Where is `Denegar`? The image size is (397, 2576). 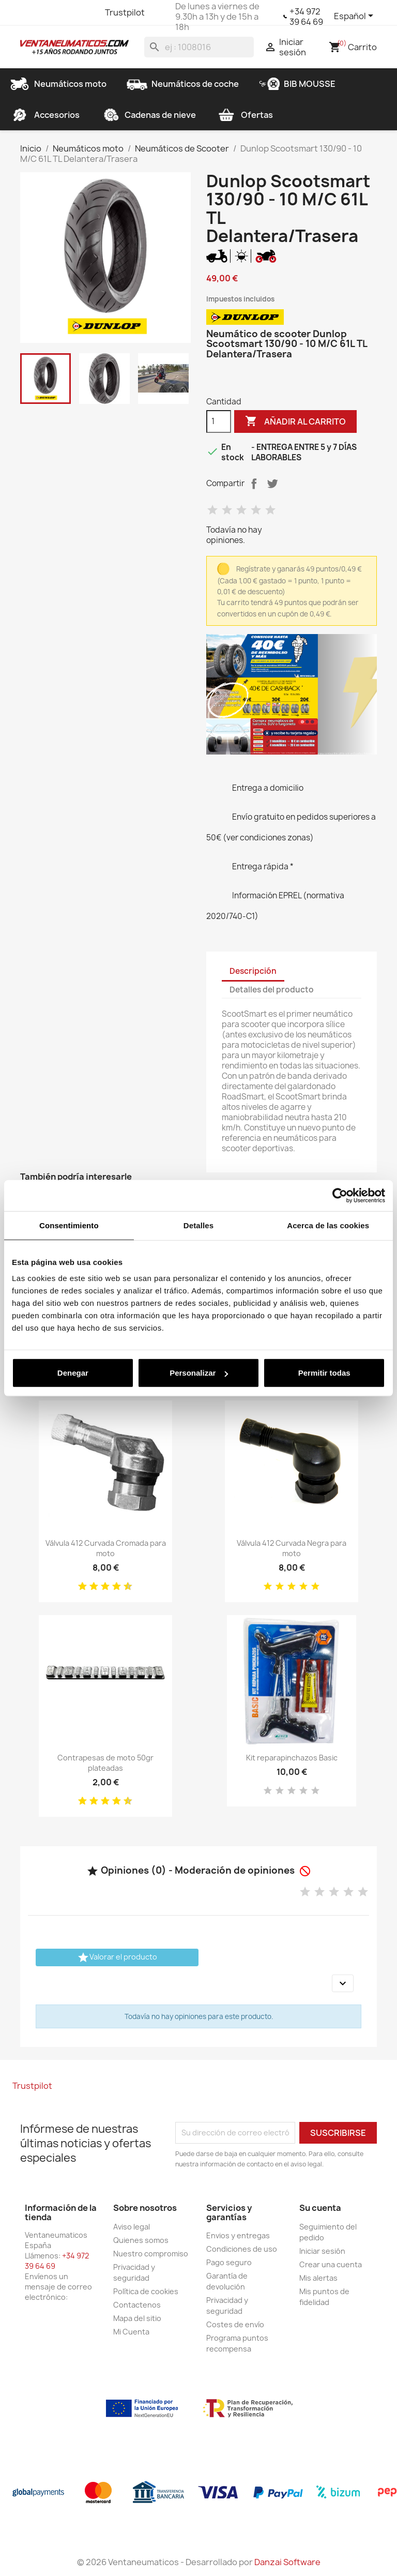
Denegar is located at coordinates (72, 1372).